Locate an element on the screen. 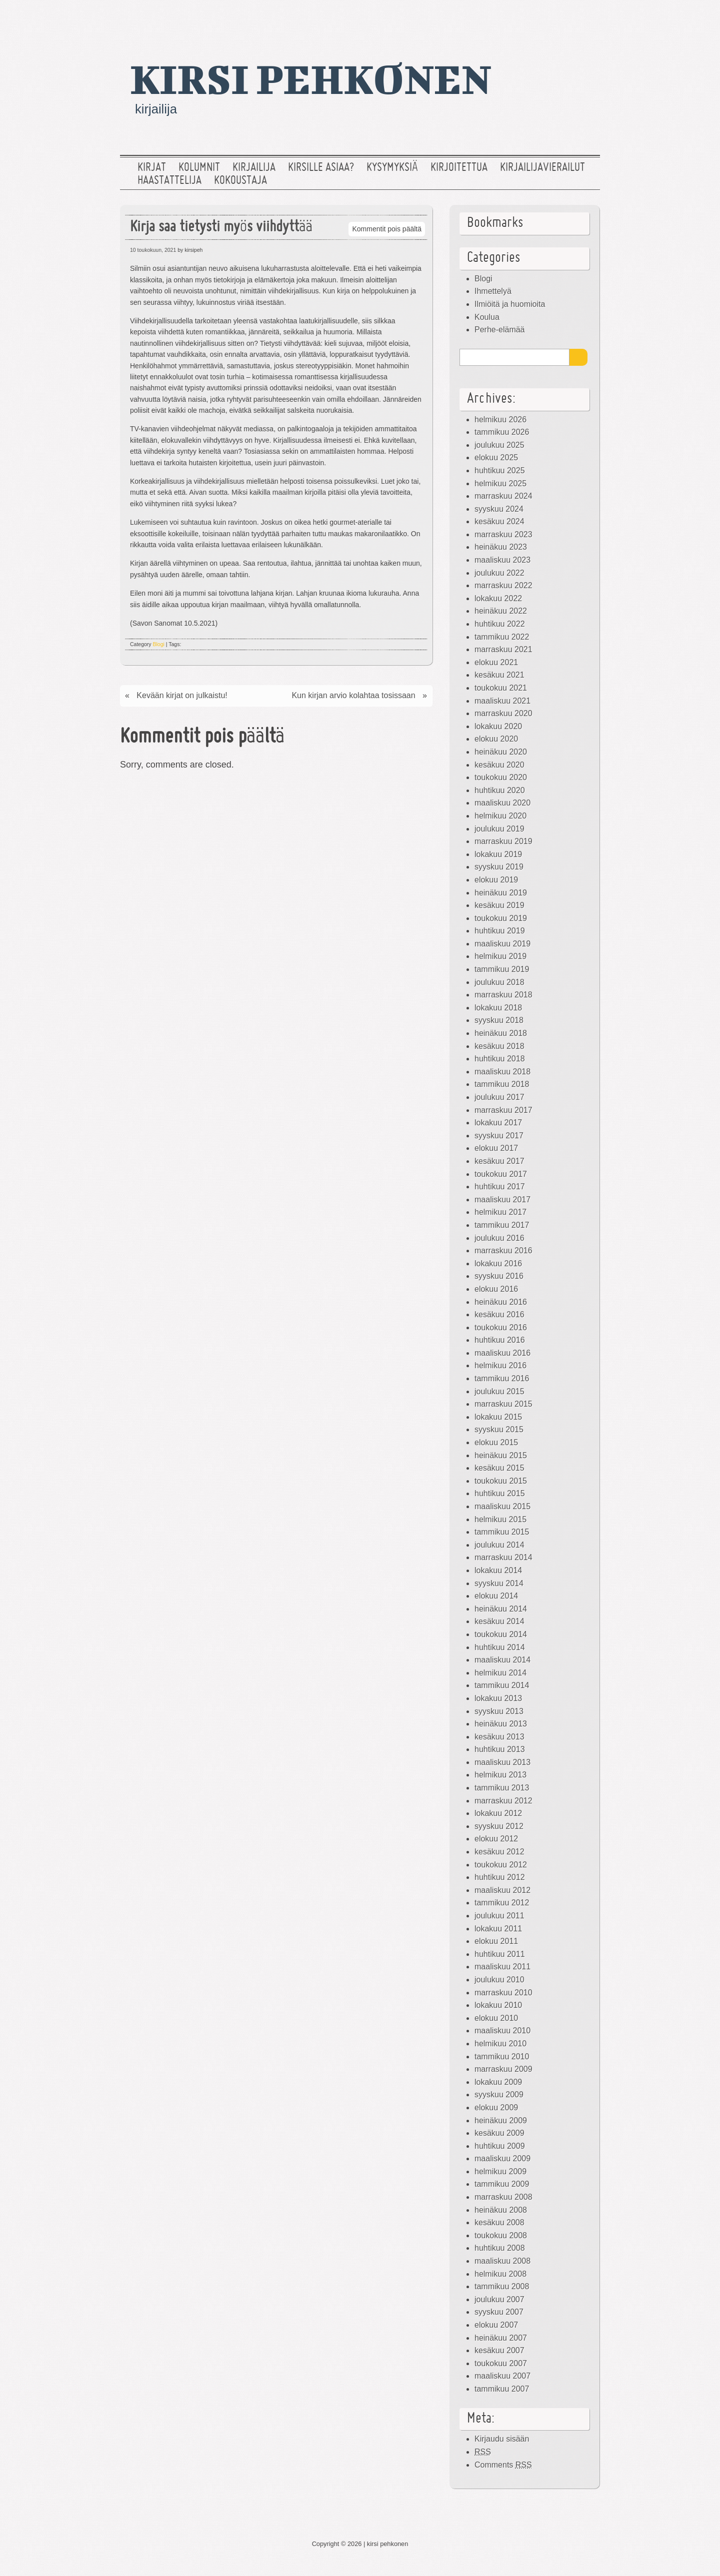 This screenshot has height=2576, width=720. maaliskuu 2014 is located at coordinates (502, 1660).